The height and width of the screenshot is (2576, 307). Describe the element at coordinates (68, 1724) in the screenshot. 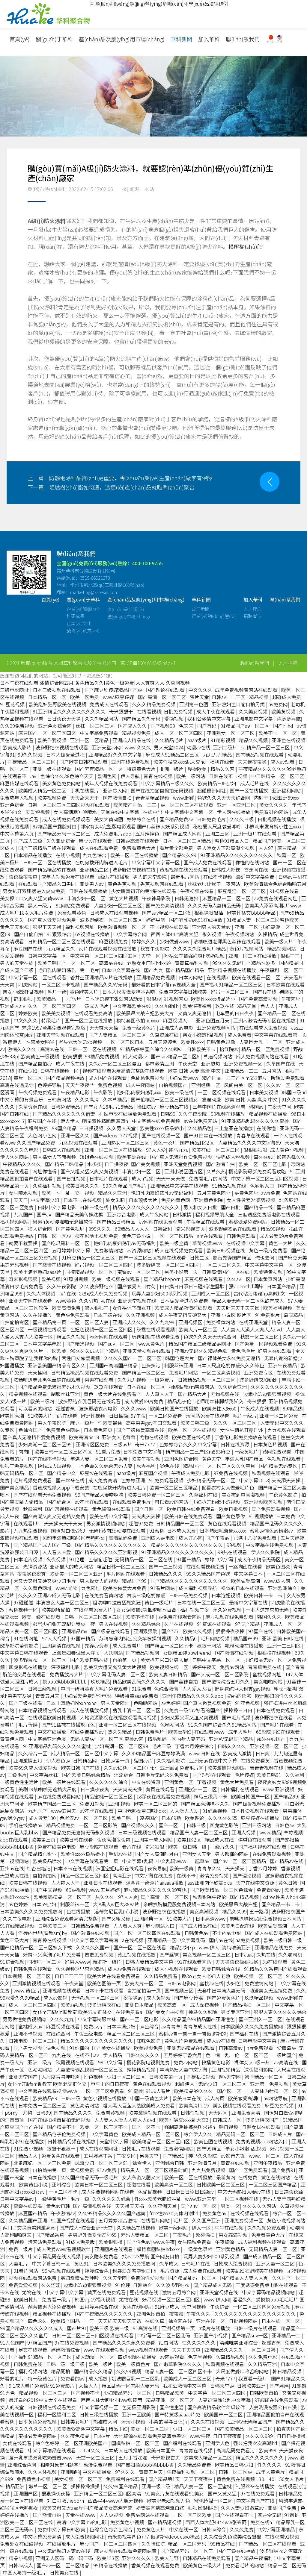

I see `国产91丝袜在线播放九色` at that location.